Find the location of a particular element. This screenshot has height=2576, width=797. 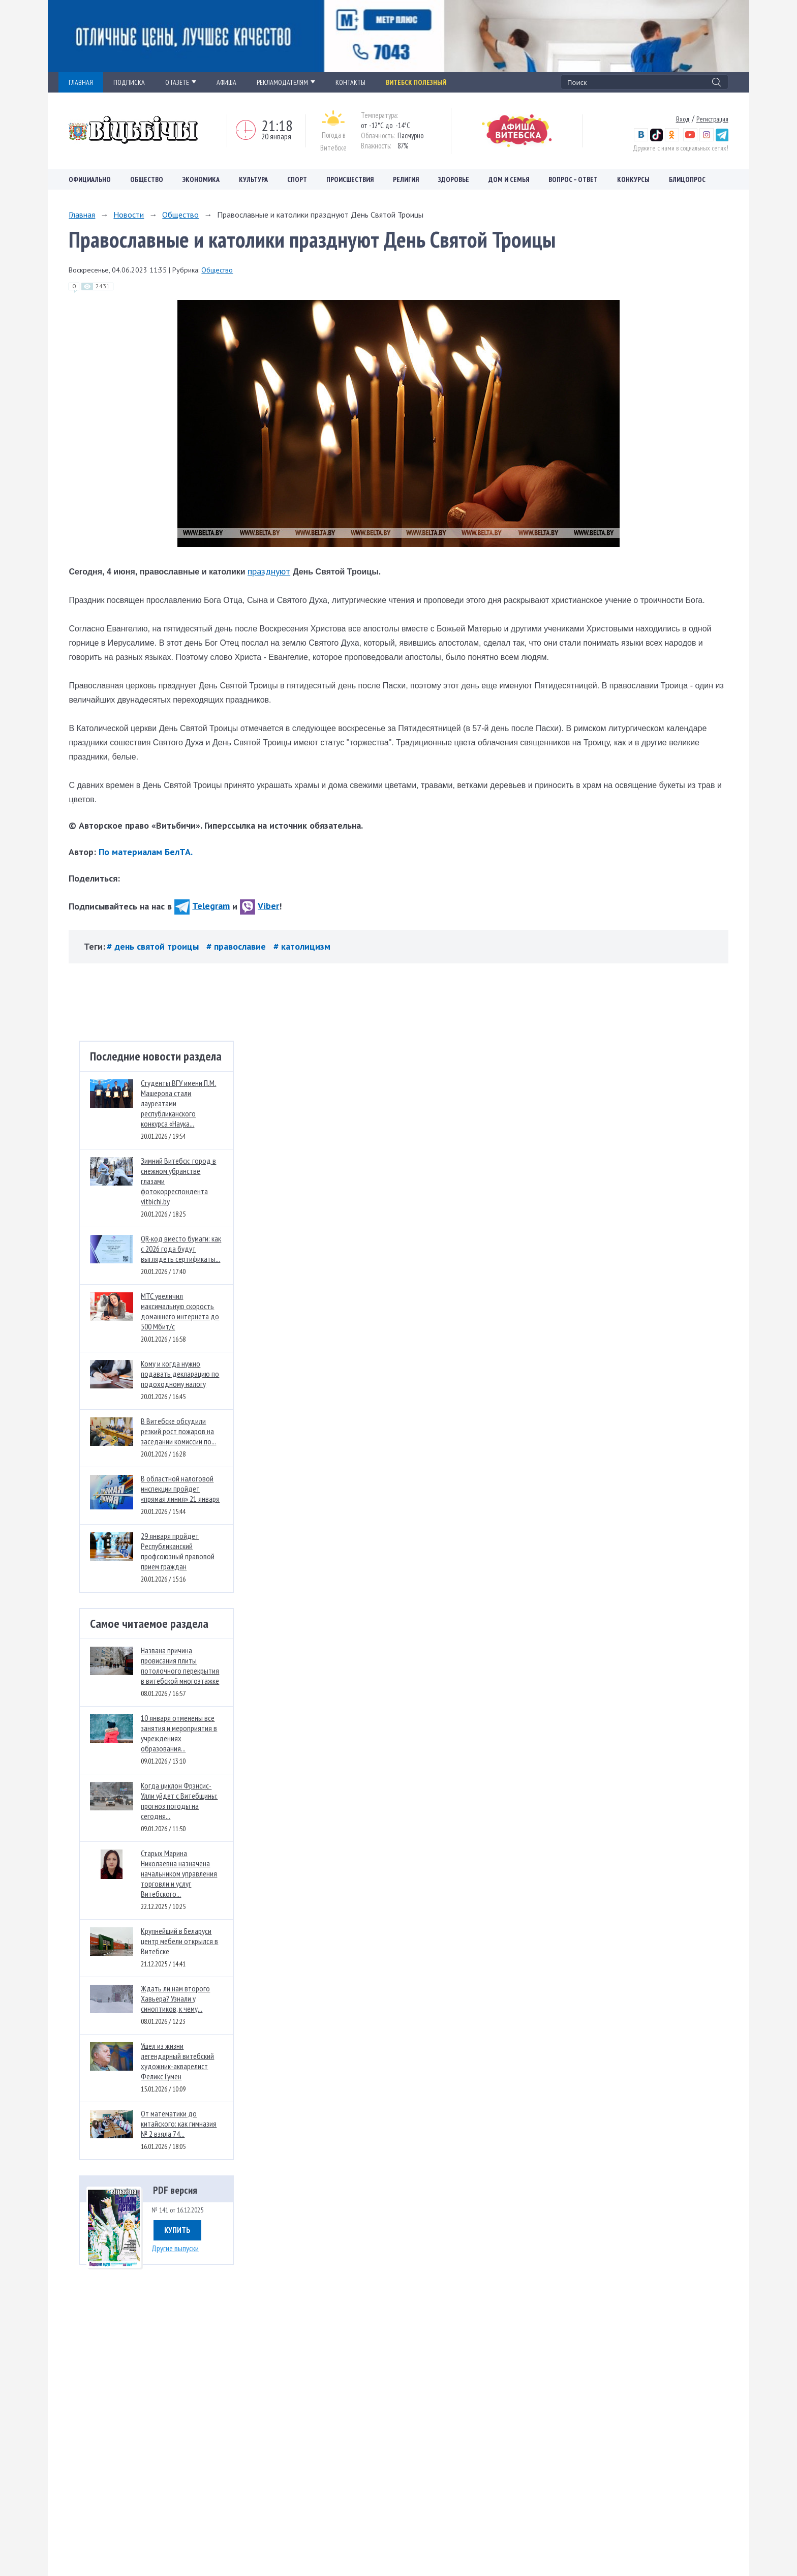

Viber is located at coordinates (259, 906).